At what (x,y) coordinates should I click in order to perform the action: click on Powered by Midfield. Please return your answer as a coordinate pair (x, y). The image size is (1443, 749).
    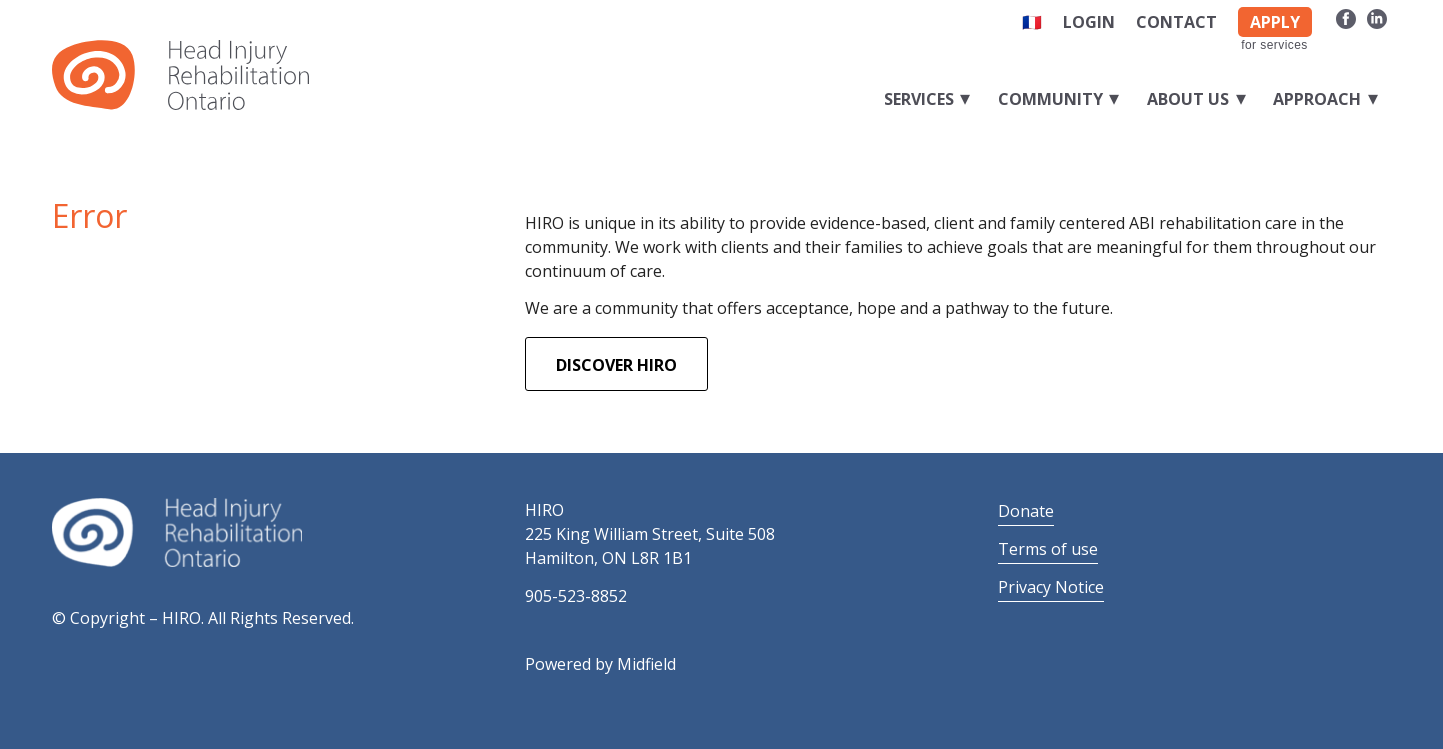
    Looking at the image, I should click on (600, 664).